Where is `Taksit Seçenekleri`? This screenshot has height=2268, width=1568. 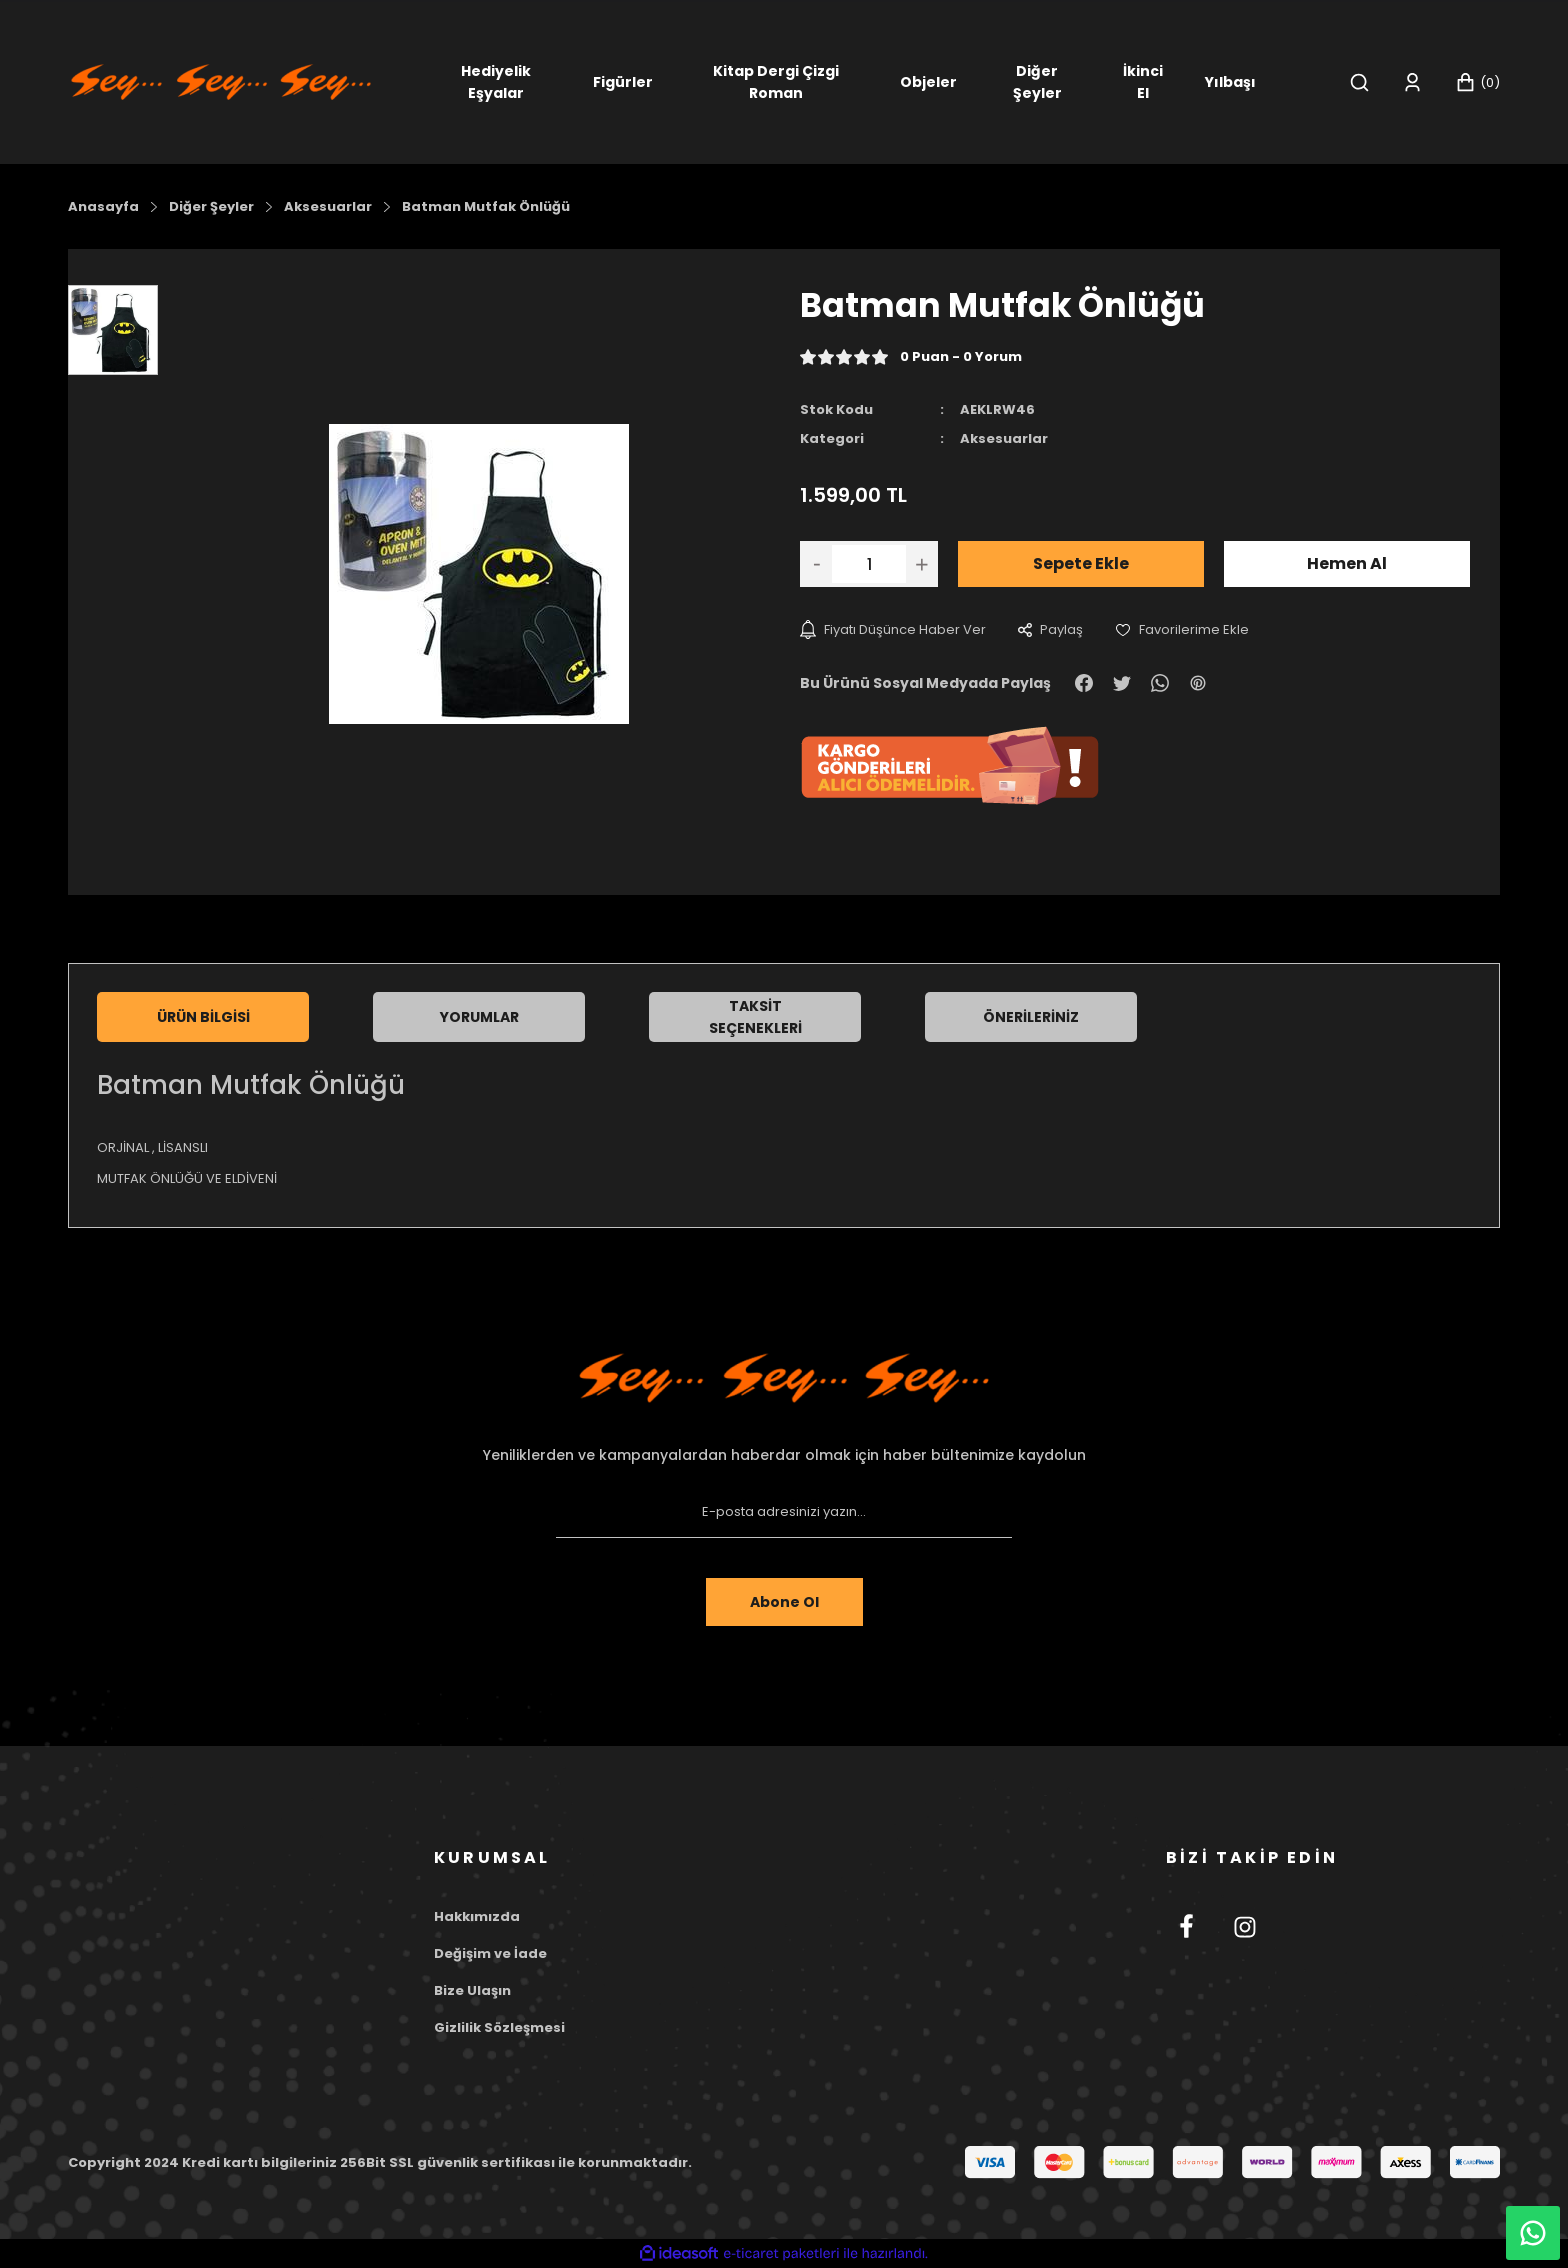
Taksit Seçenekleri is located at coordinates (755, 1017).